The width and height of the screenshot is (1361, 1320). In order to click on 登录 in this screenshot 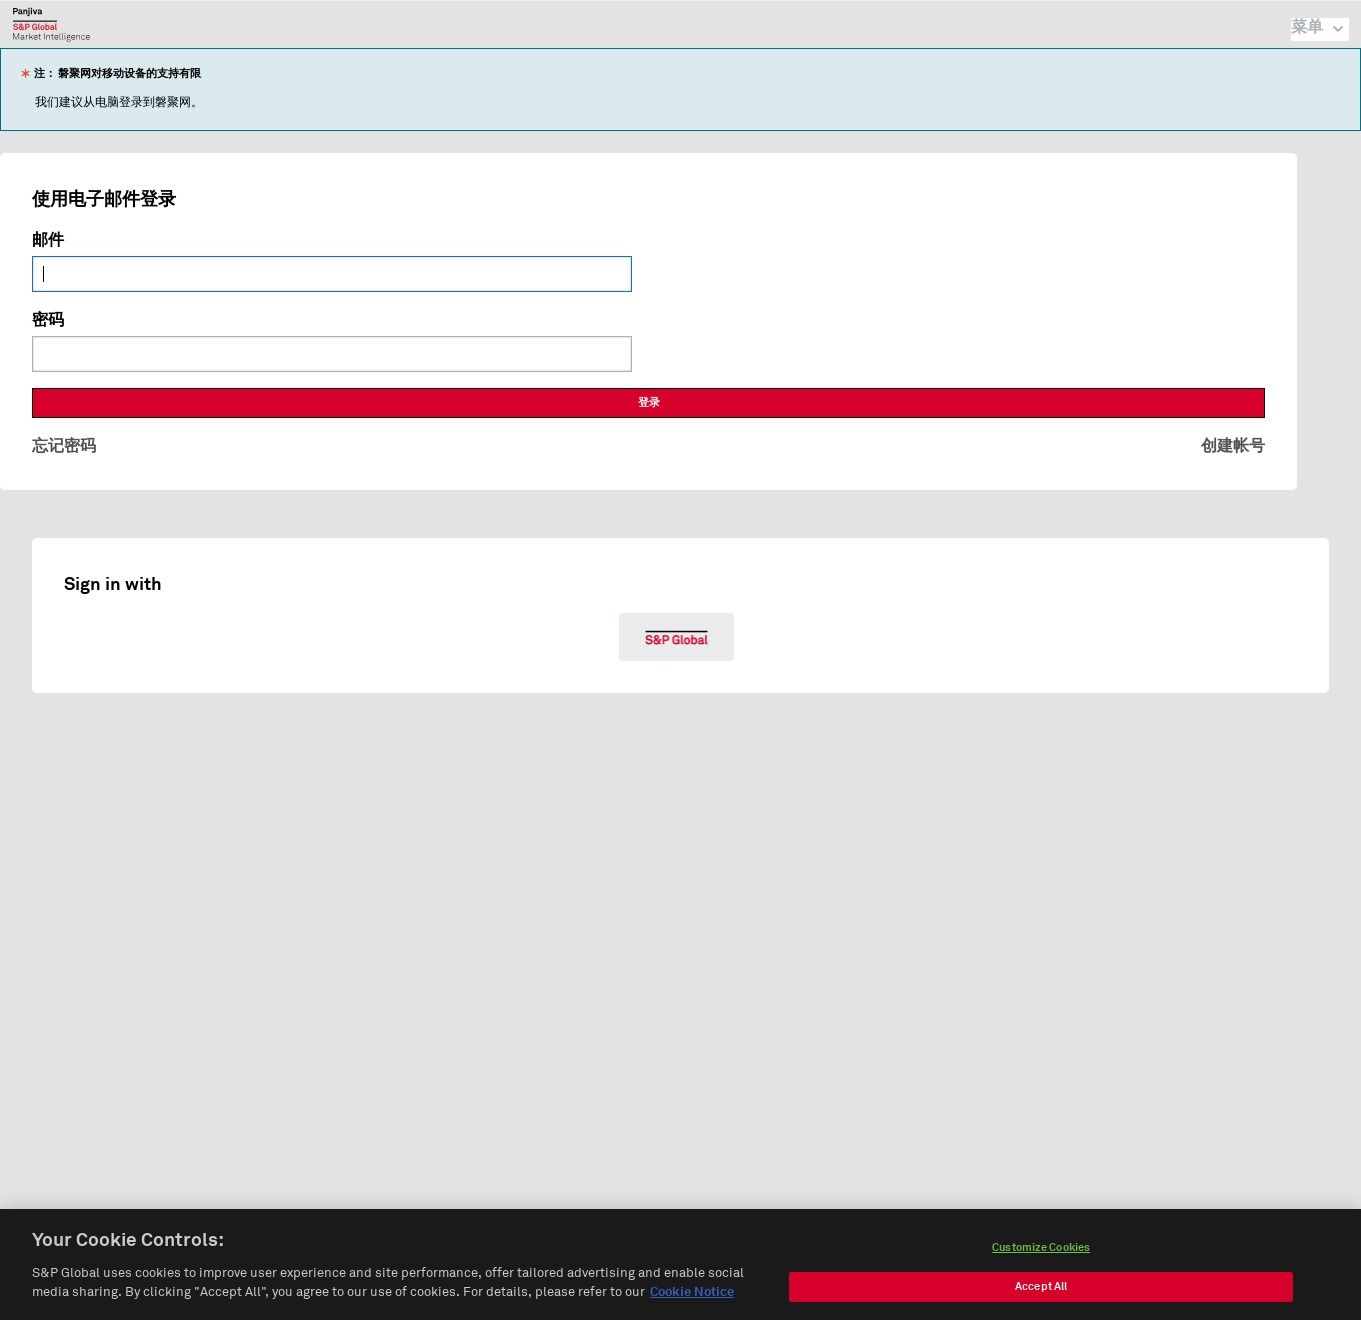, I will do `click(649, 402)`.